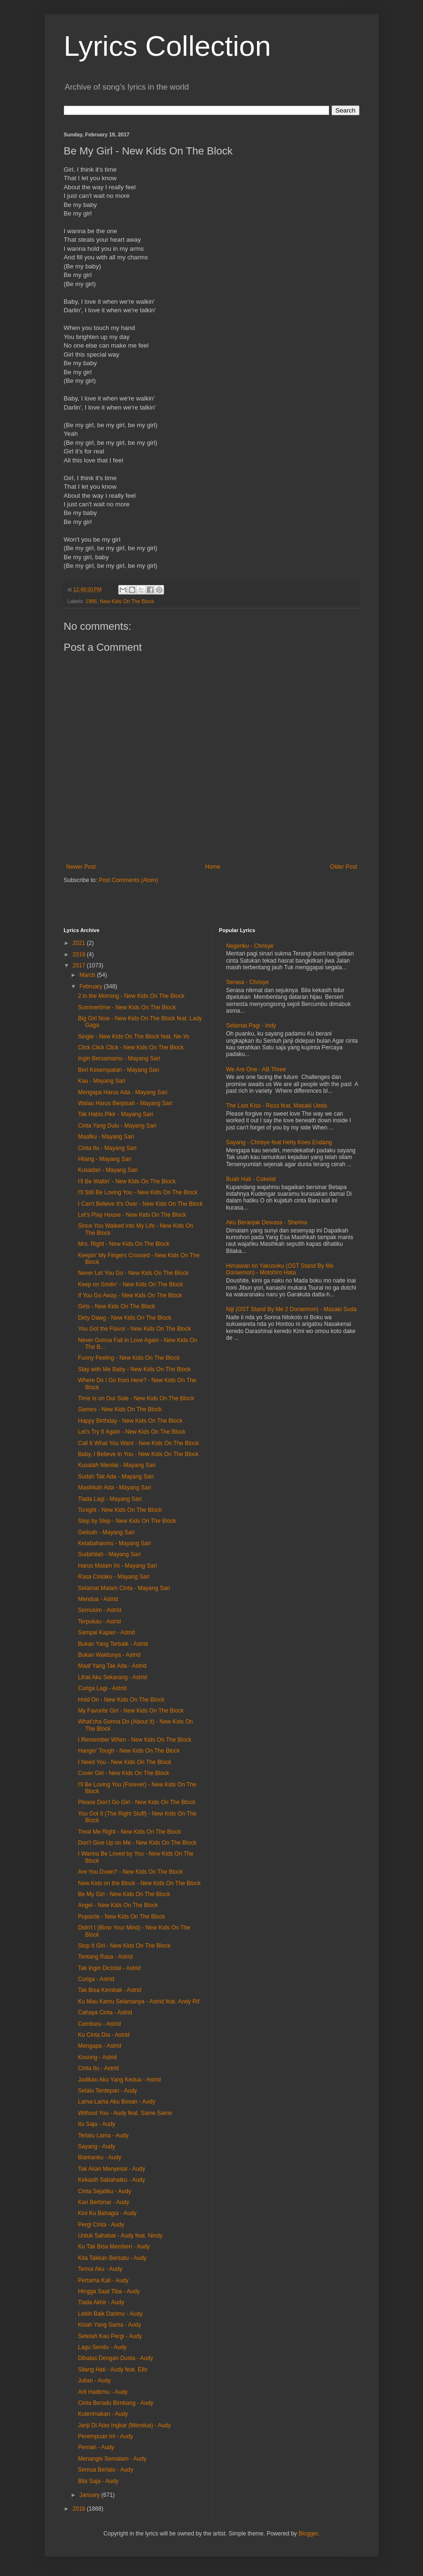 The image size is (423, 2576). Describe the element at coordinates (105, 2012) in the screenshot. I see `Cahaya Cinta - Astrid` at that location.